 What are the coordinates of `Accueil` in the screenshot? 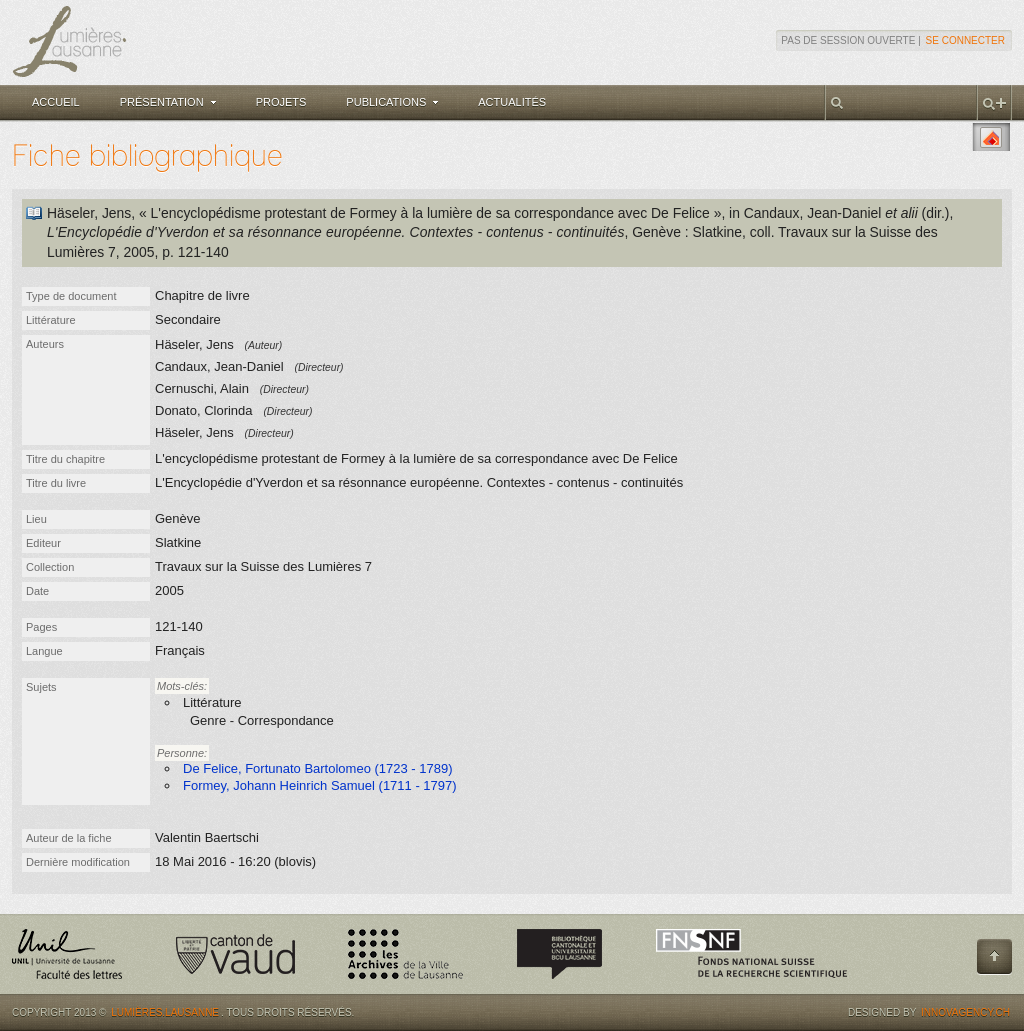 It's located at (56, 102).